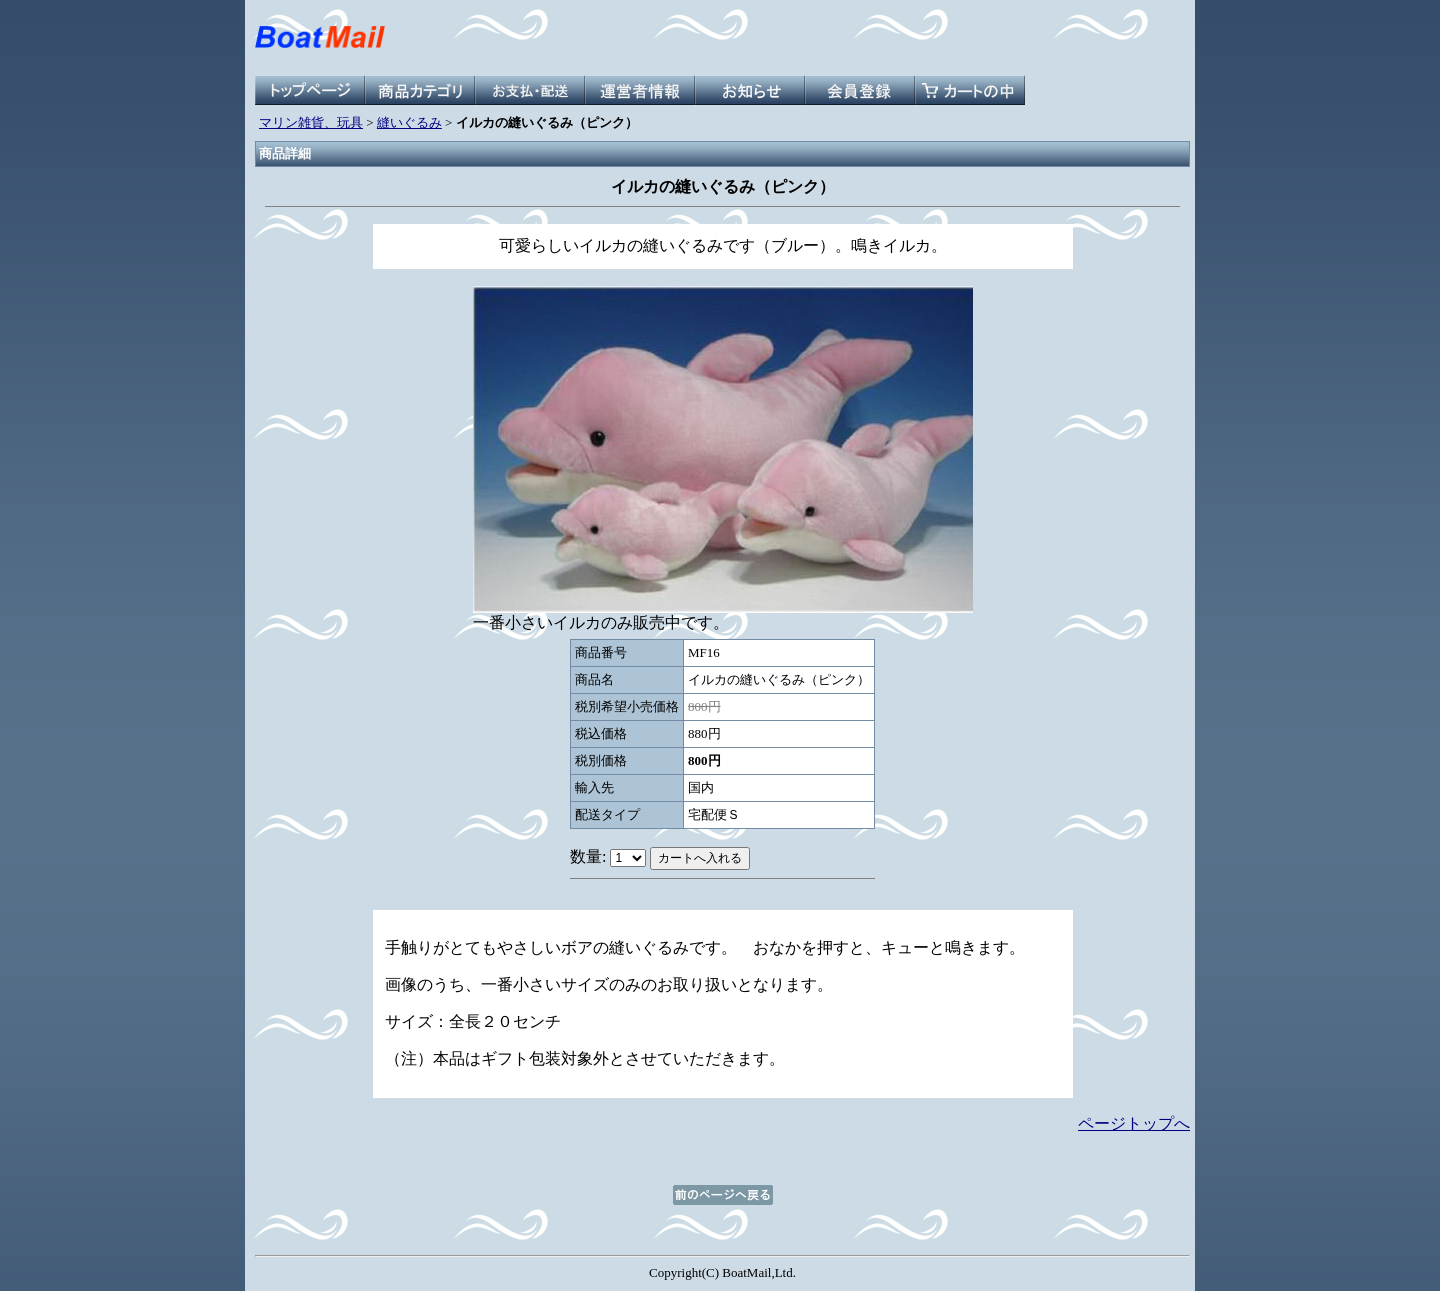 This screenshot has width=1440, height=1291. I want to click on 縫いぐるみ, so click(409, 122).